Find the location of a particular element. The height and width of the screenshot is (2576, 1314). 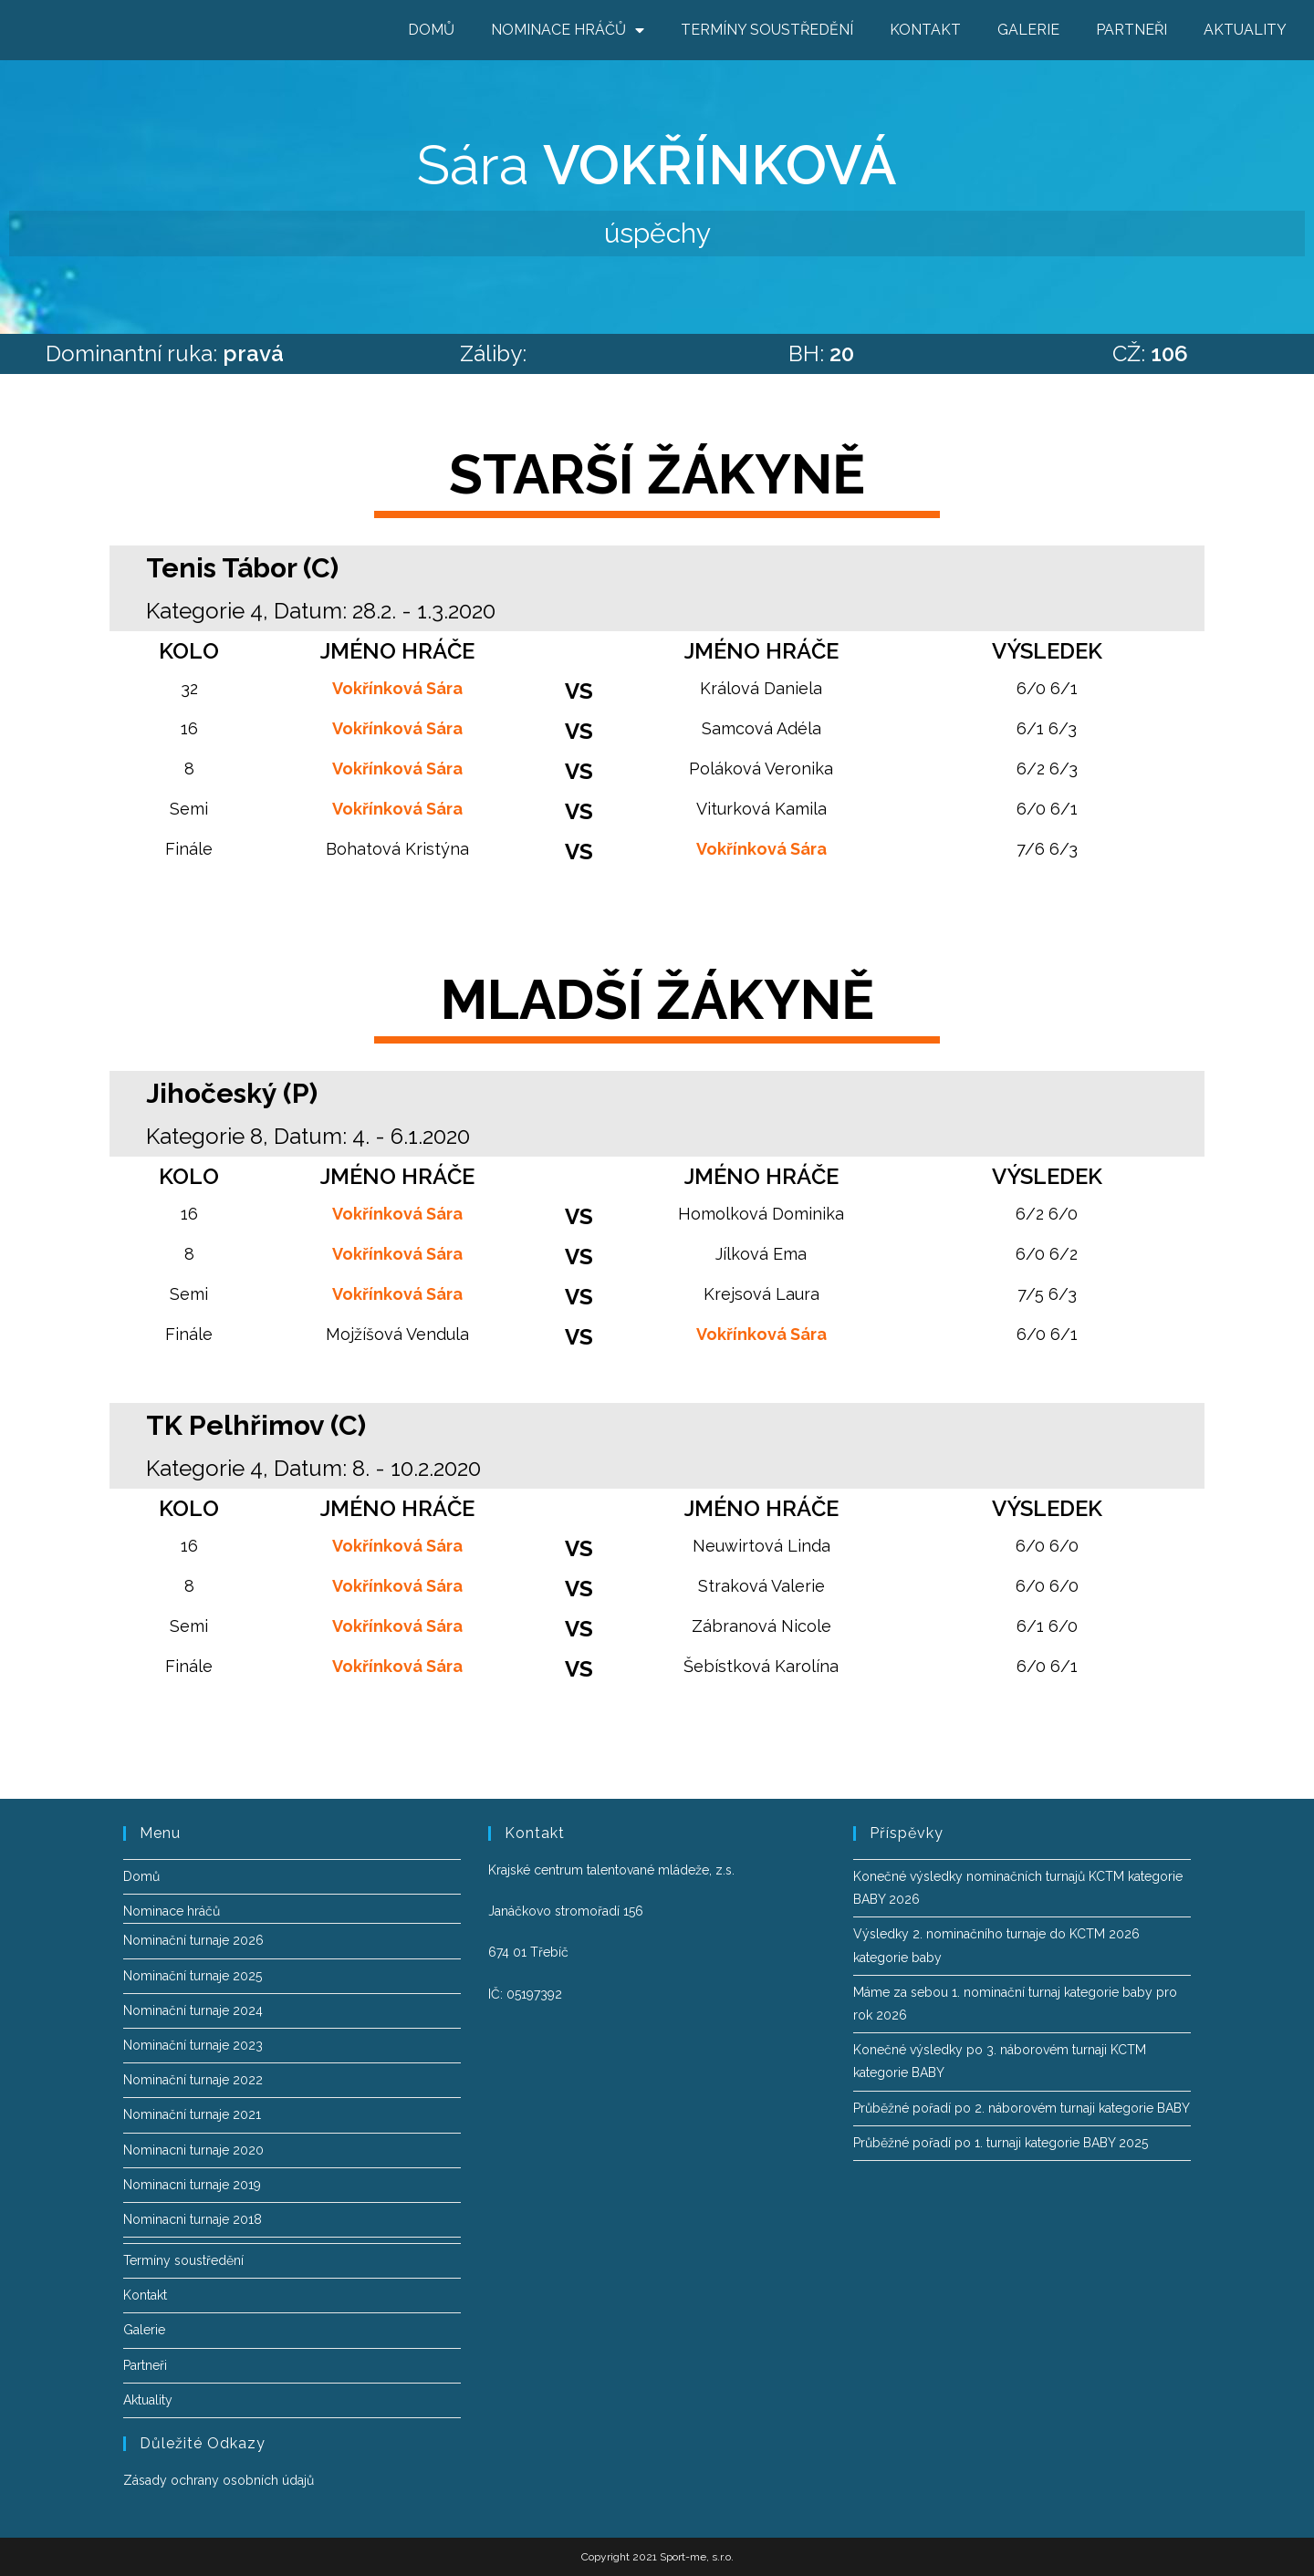

Jihočeský (P) is located at coordinates (232, 1093).